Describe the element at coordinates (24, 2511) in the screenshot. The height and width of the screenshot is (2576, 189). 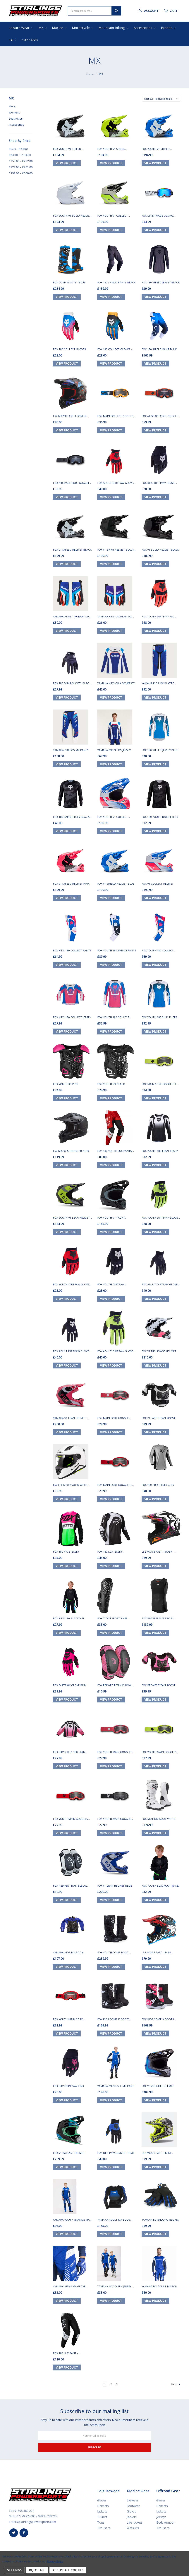
I see `01505 382 222` at that location.